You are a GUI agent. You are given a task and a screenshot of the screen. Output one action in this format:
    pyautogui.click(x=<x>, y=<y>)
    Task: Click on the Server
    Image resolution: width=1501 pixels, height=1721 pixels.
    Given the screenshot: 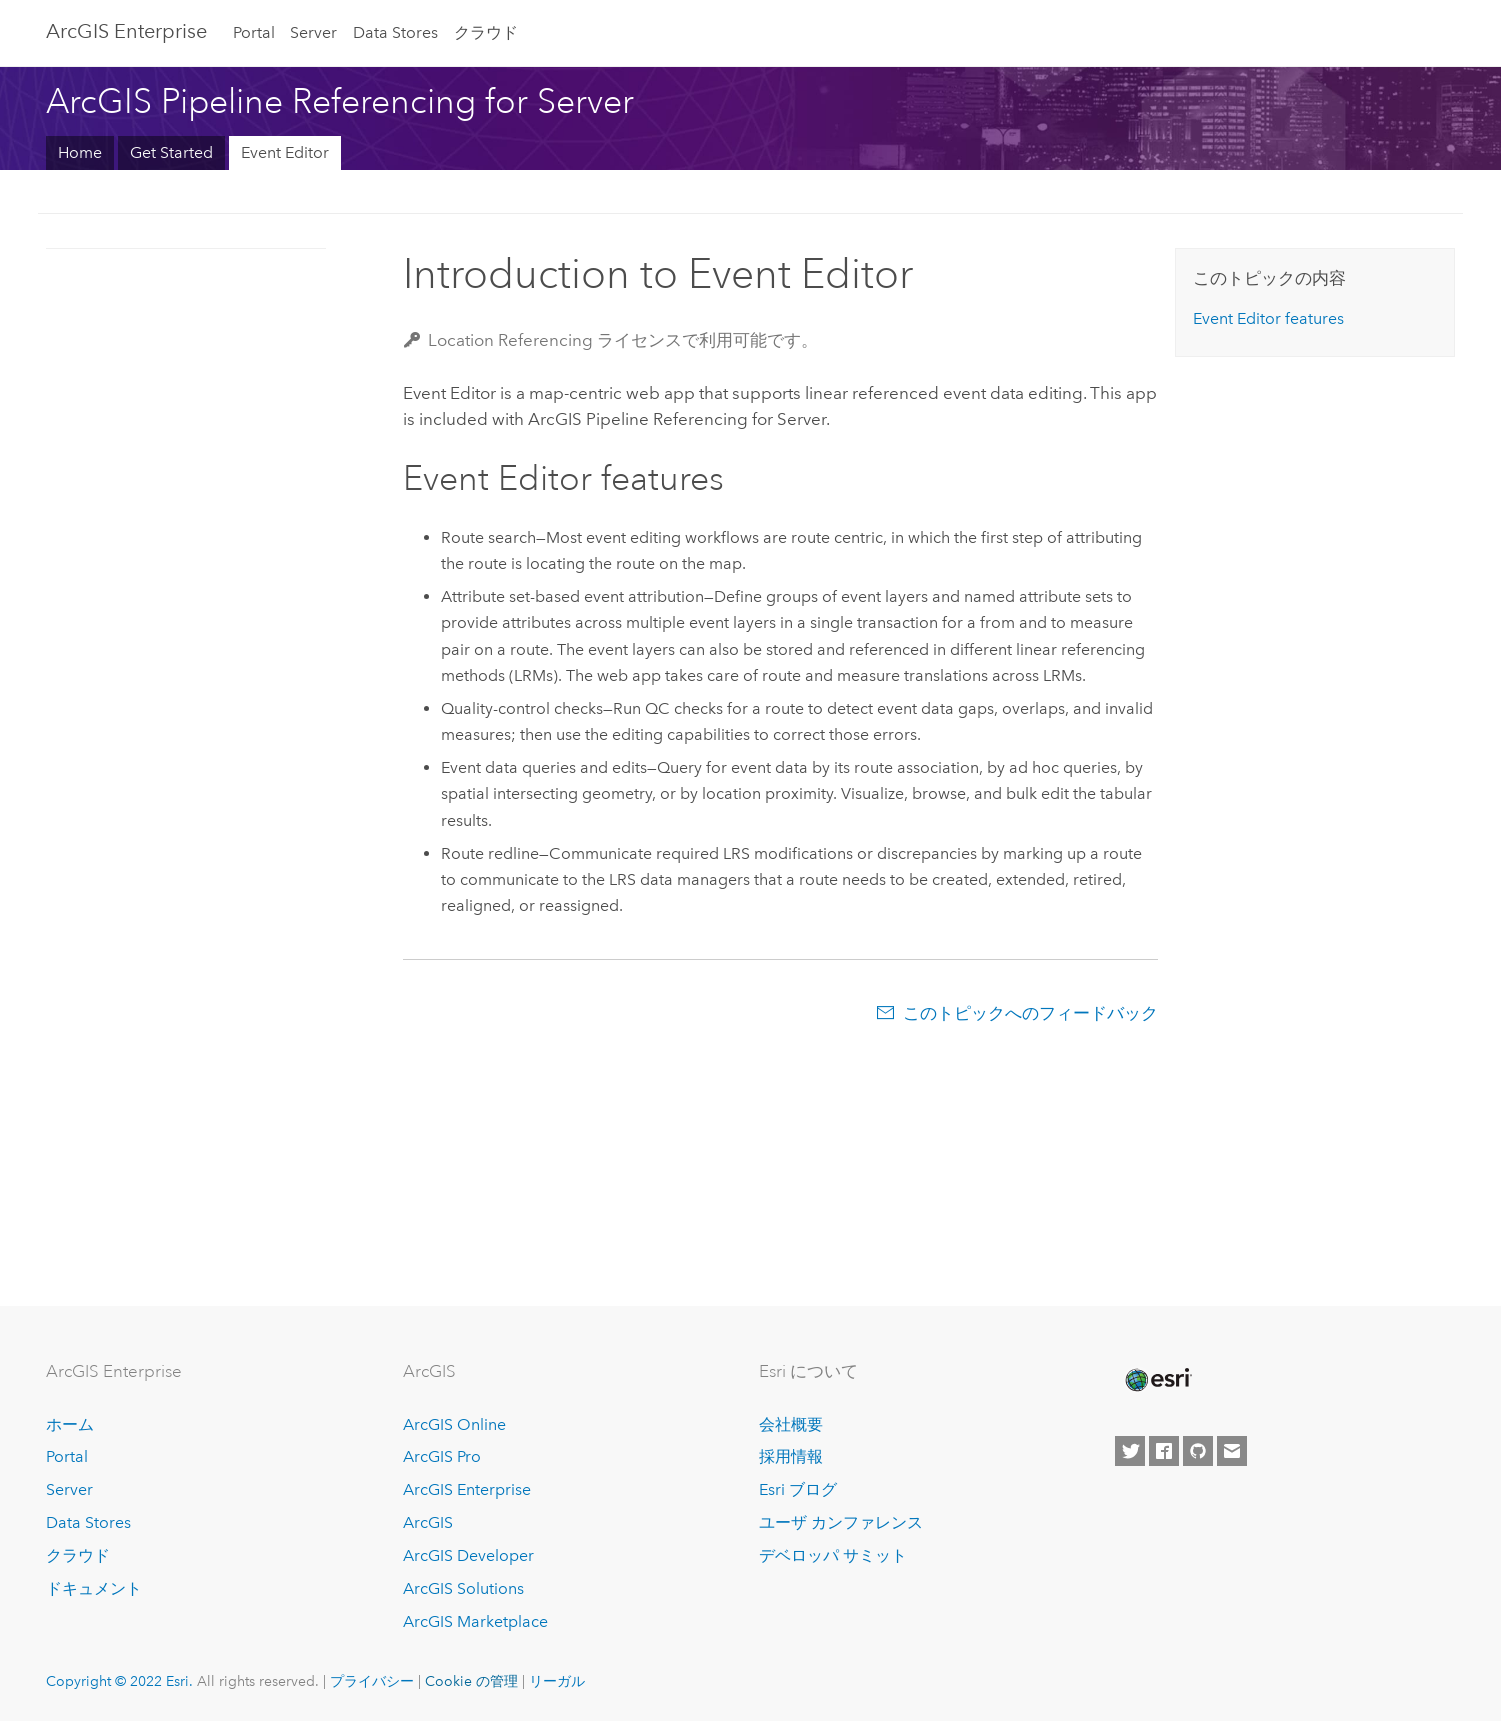 What is the action you would take?
    pyautogui.click(x=313, y=32)
    